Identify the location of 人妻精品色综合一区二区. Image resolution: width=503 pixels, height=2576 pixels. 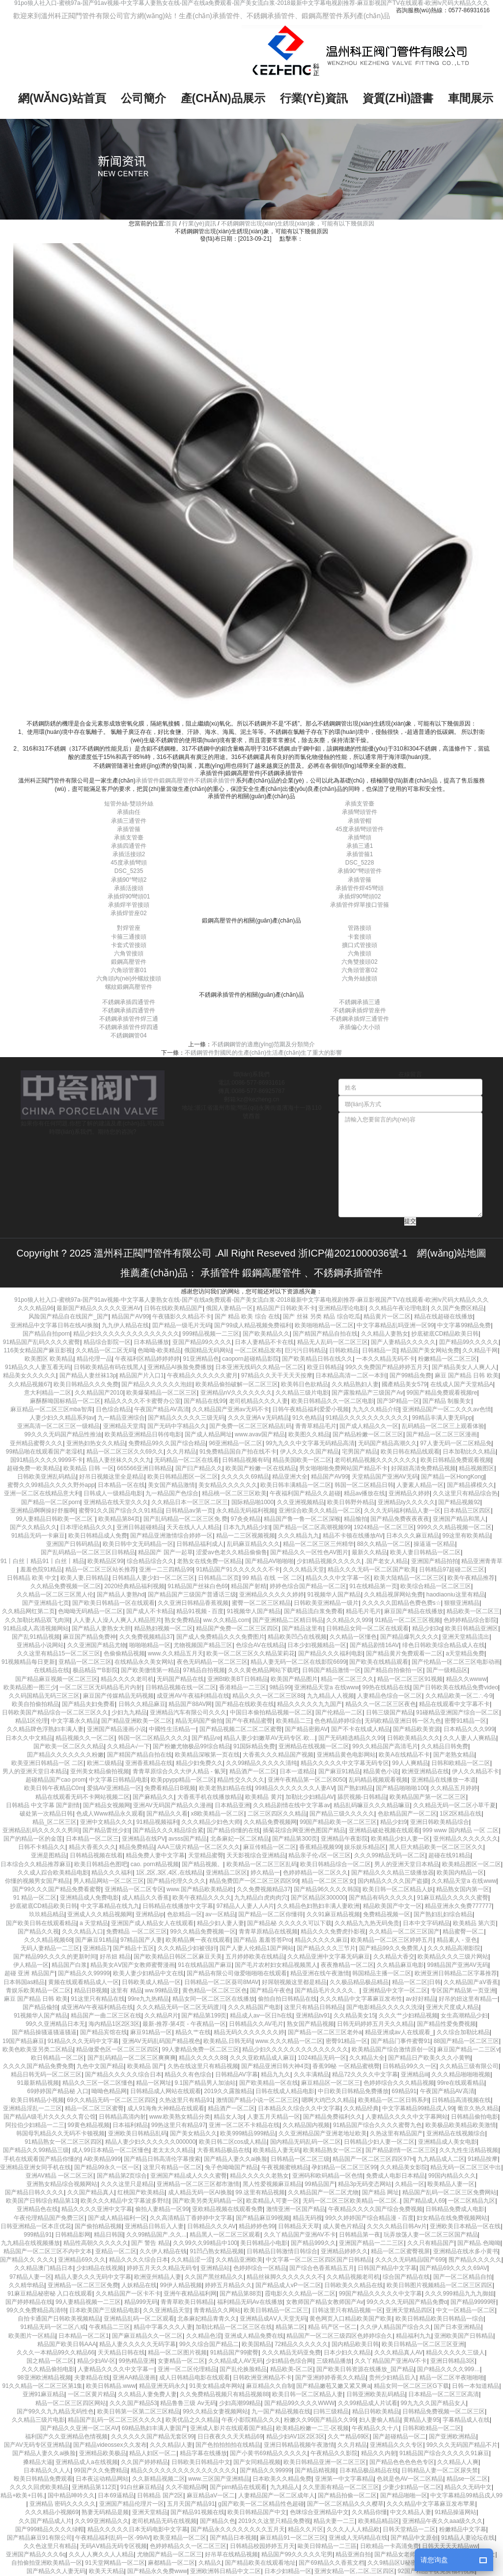
(389, 1695).